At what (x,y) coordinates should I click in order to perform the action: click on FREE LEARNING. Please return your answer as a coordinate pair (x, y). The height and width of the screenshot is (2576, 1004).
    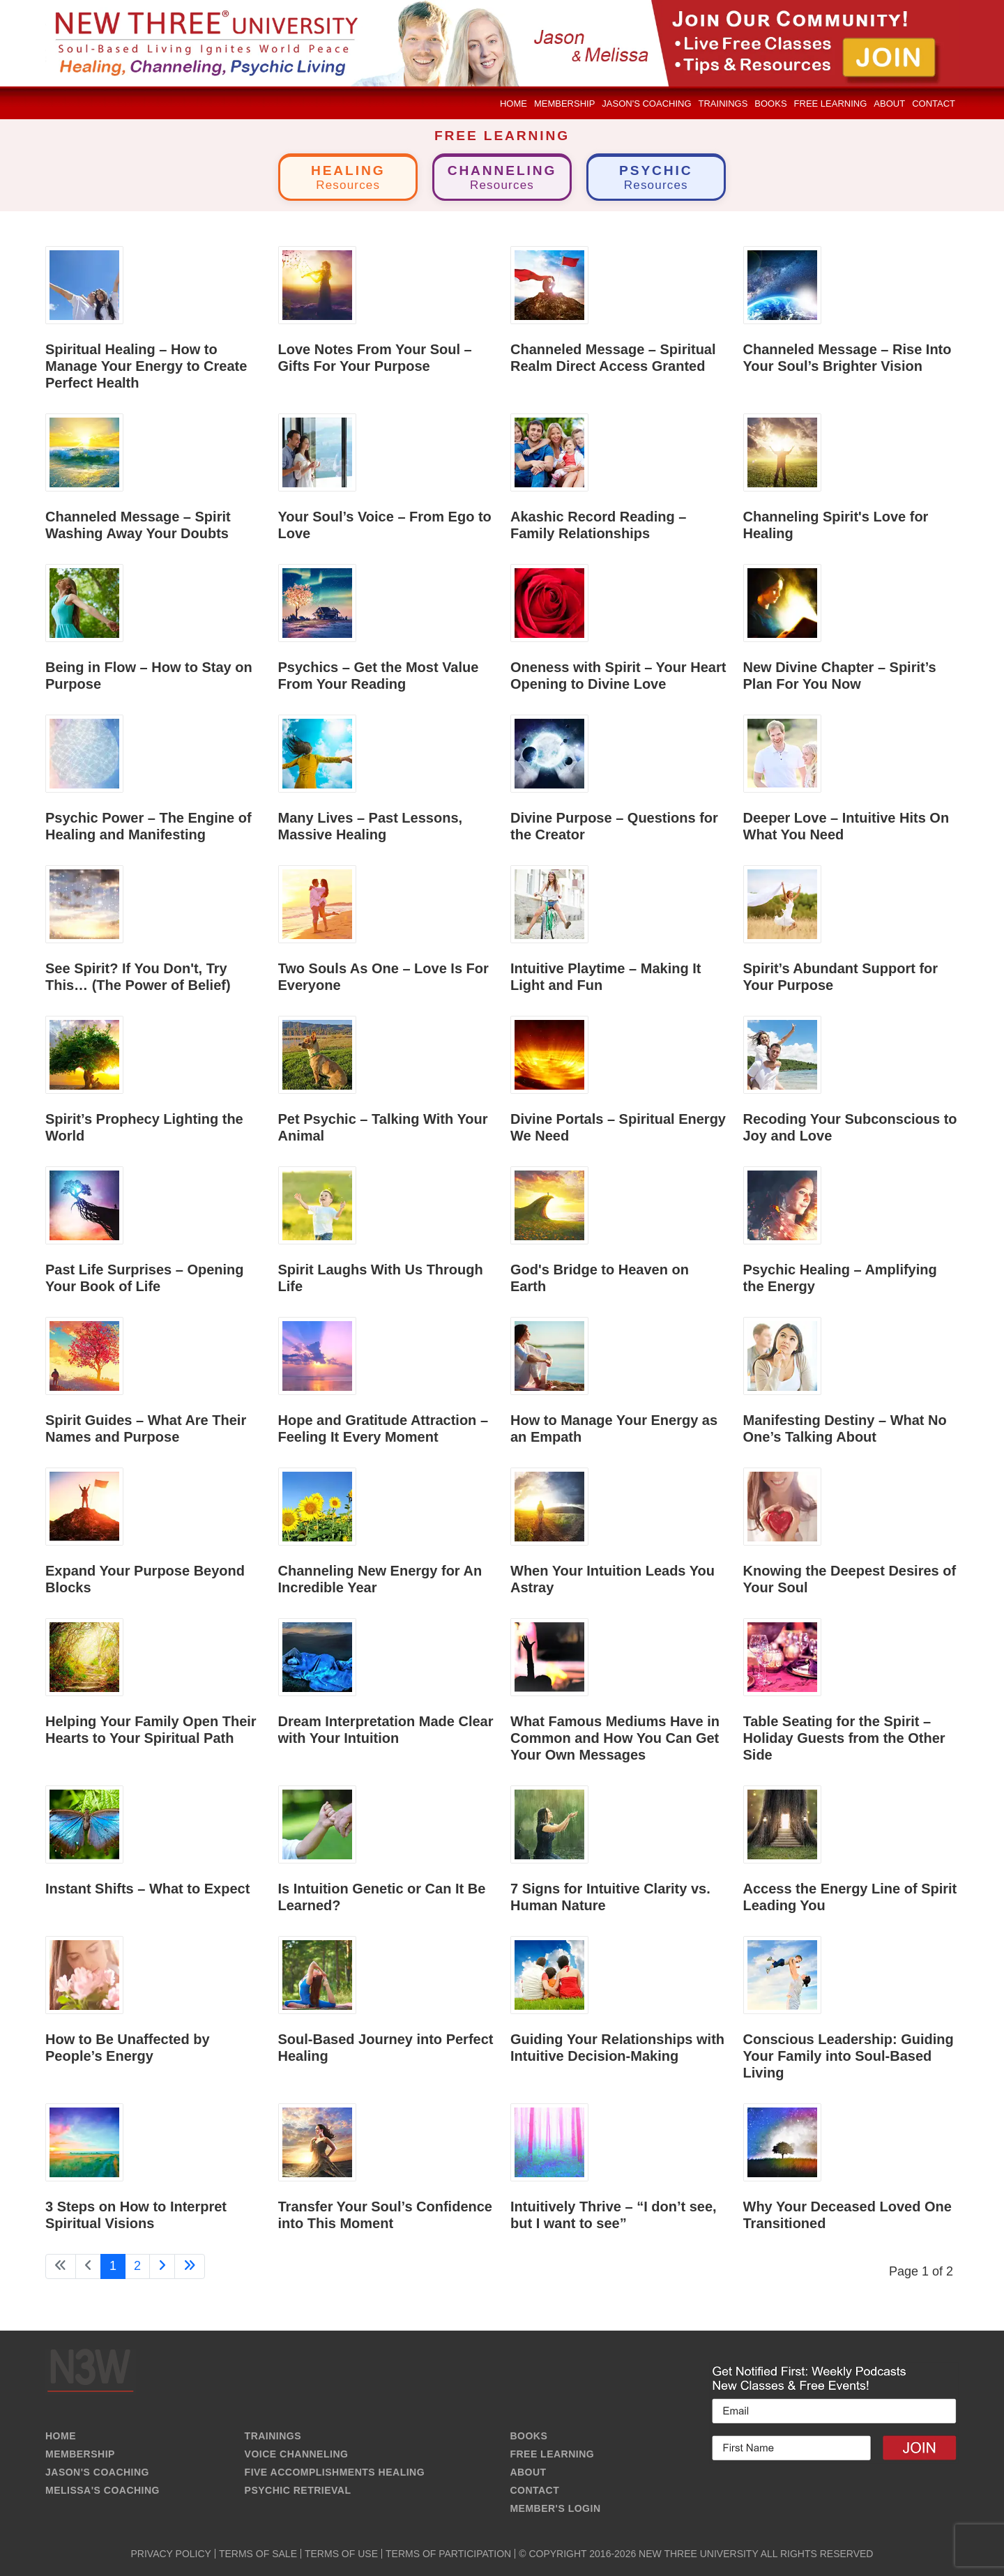
    Looking at the image, I should click on (552, 2454).